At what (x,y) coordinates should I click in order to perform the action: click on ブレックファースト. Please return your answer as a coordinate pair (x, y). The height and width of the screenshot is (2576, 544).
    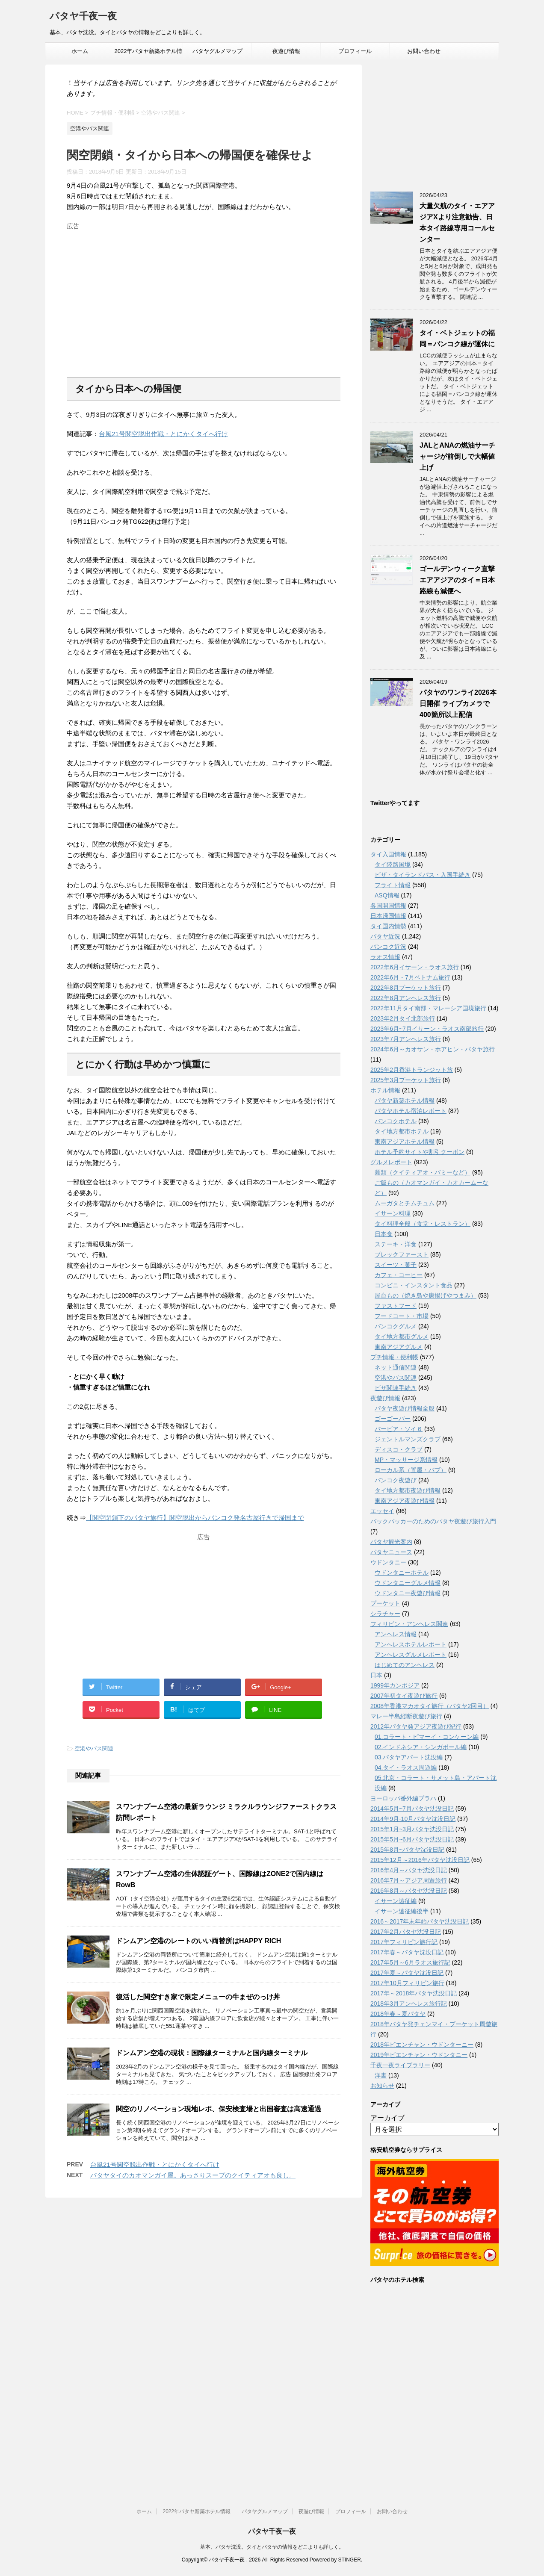
    Looking at the image, I should click on (402, 1254).